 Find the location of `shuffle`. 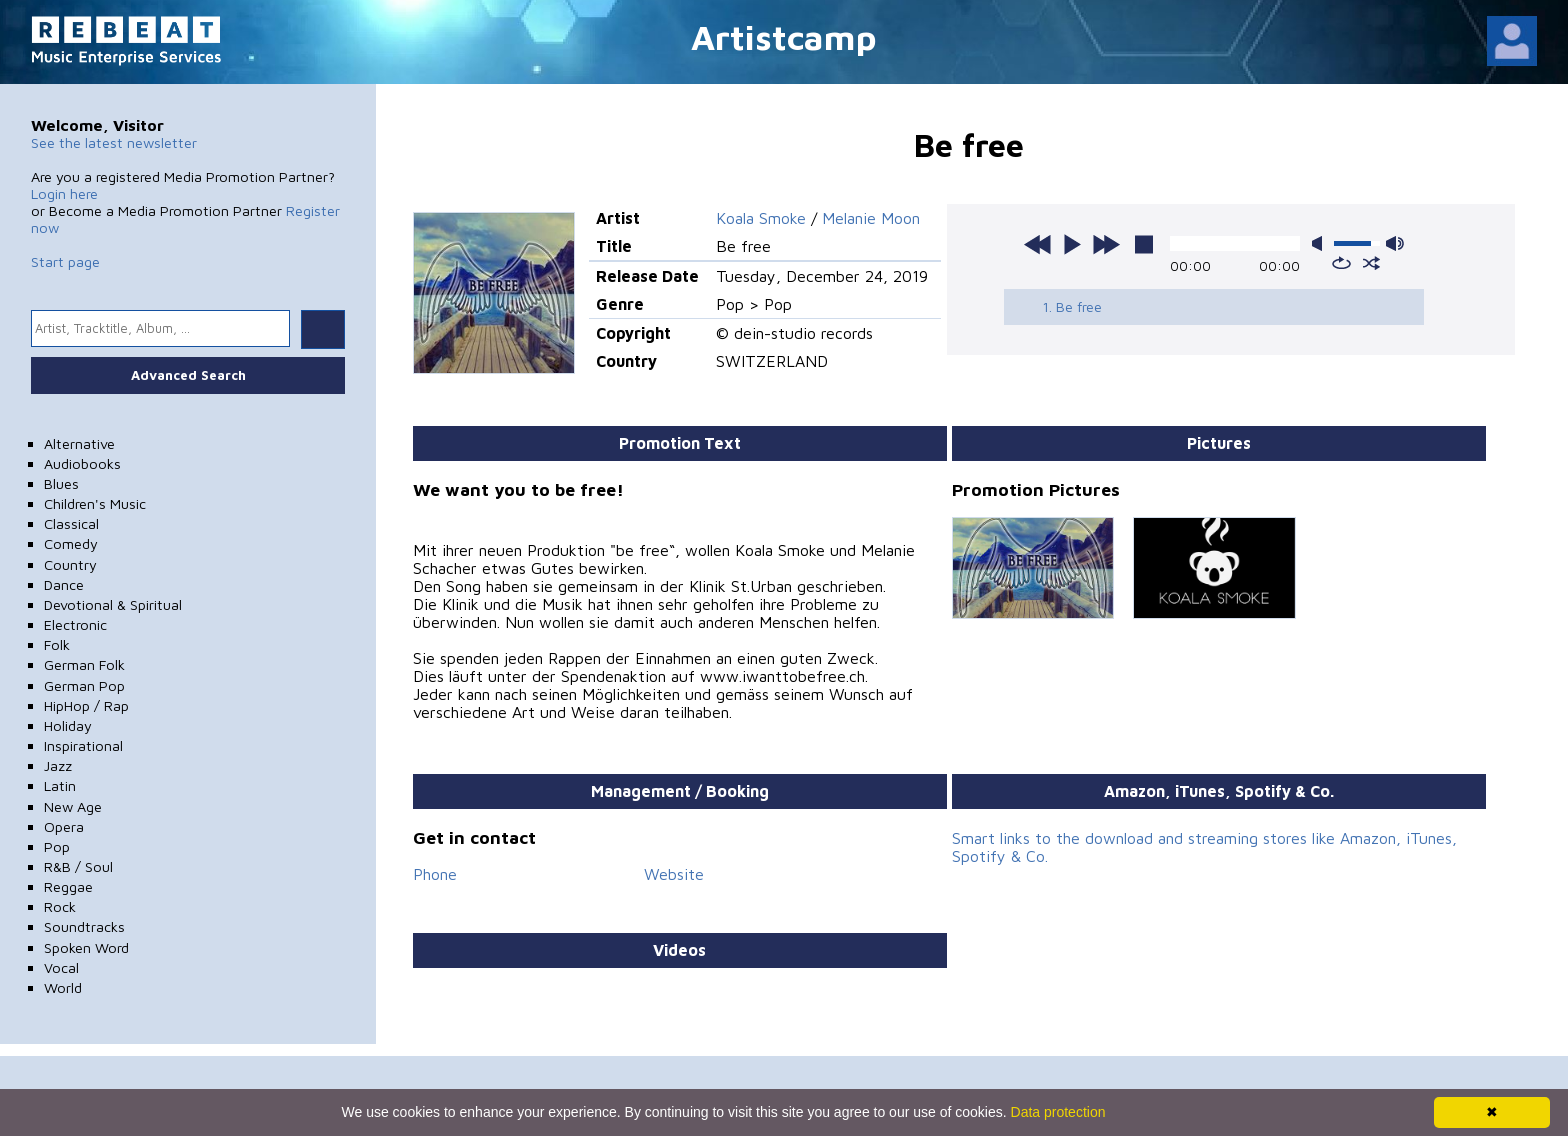

shuffle is located at coordinates (1371, 263).